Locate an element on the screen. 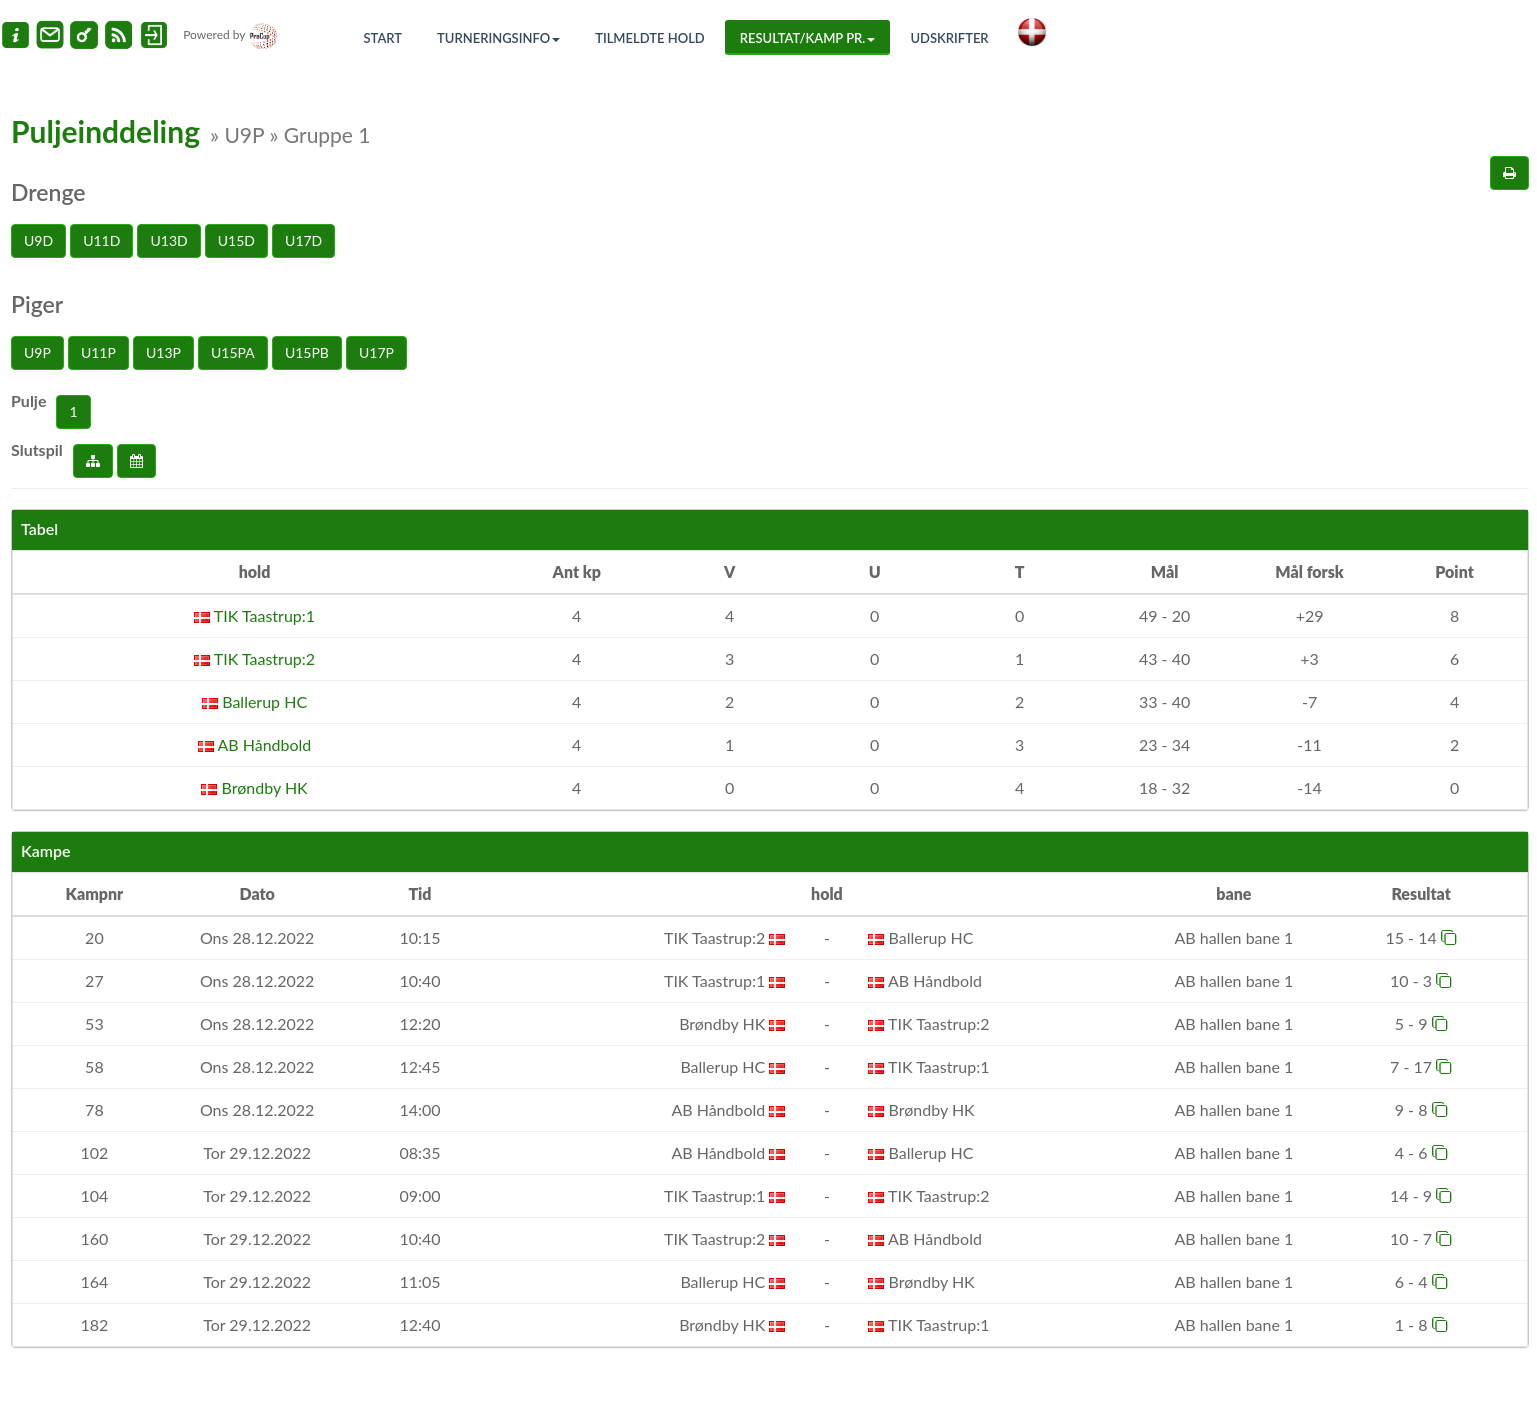 Image resolution: width=1537 pixels, height=1413 pixels. Pulje is located at coordinates (28, 400).